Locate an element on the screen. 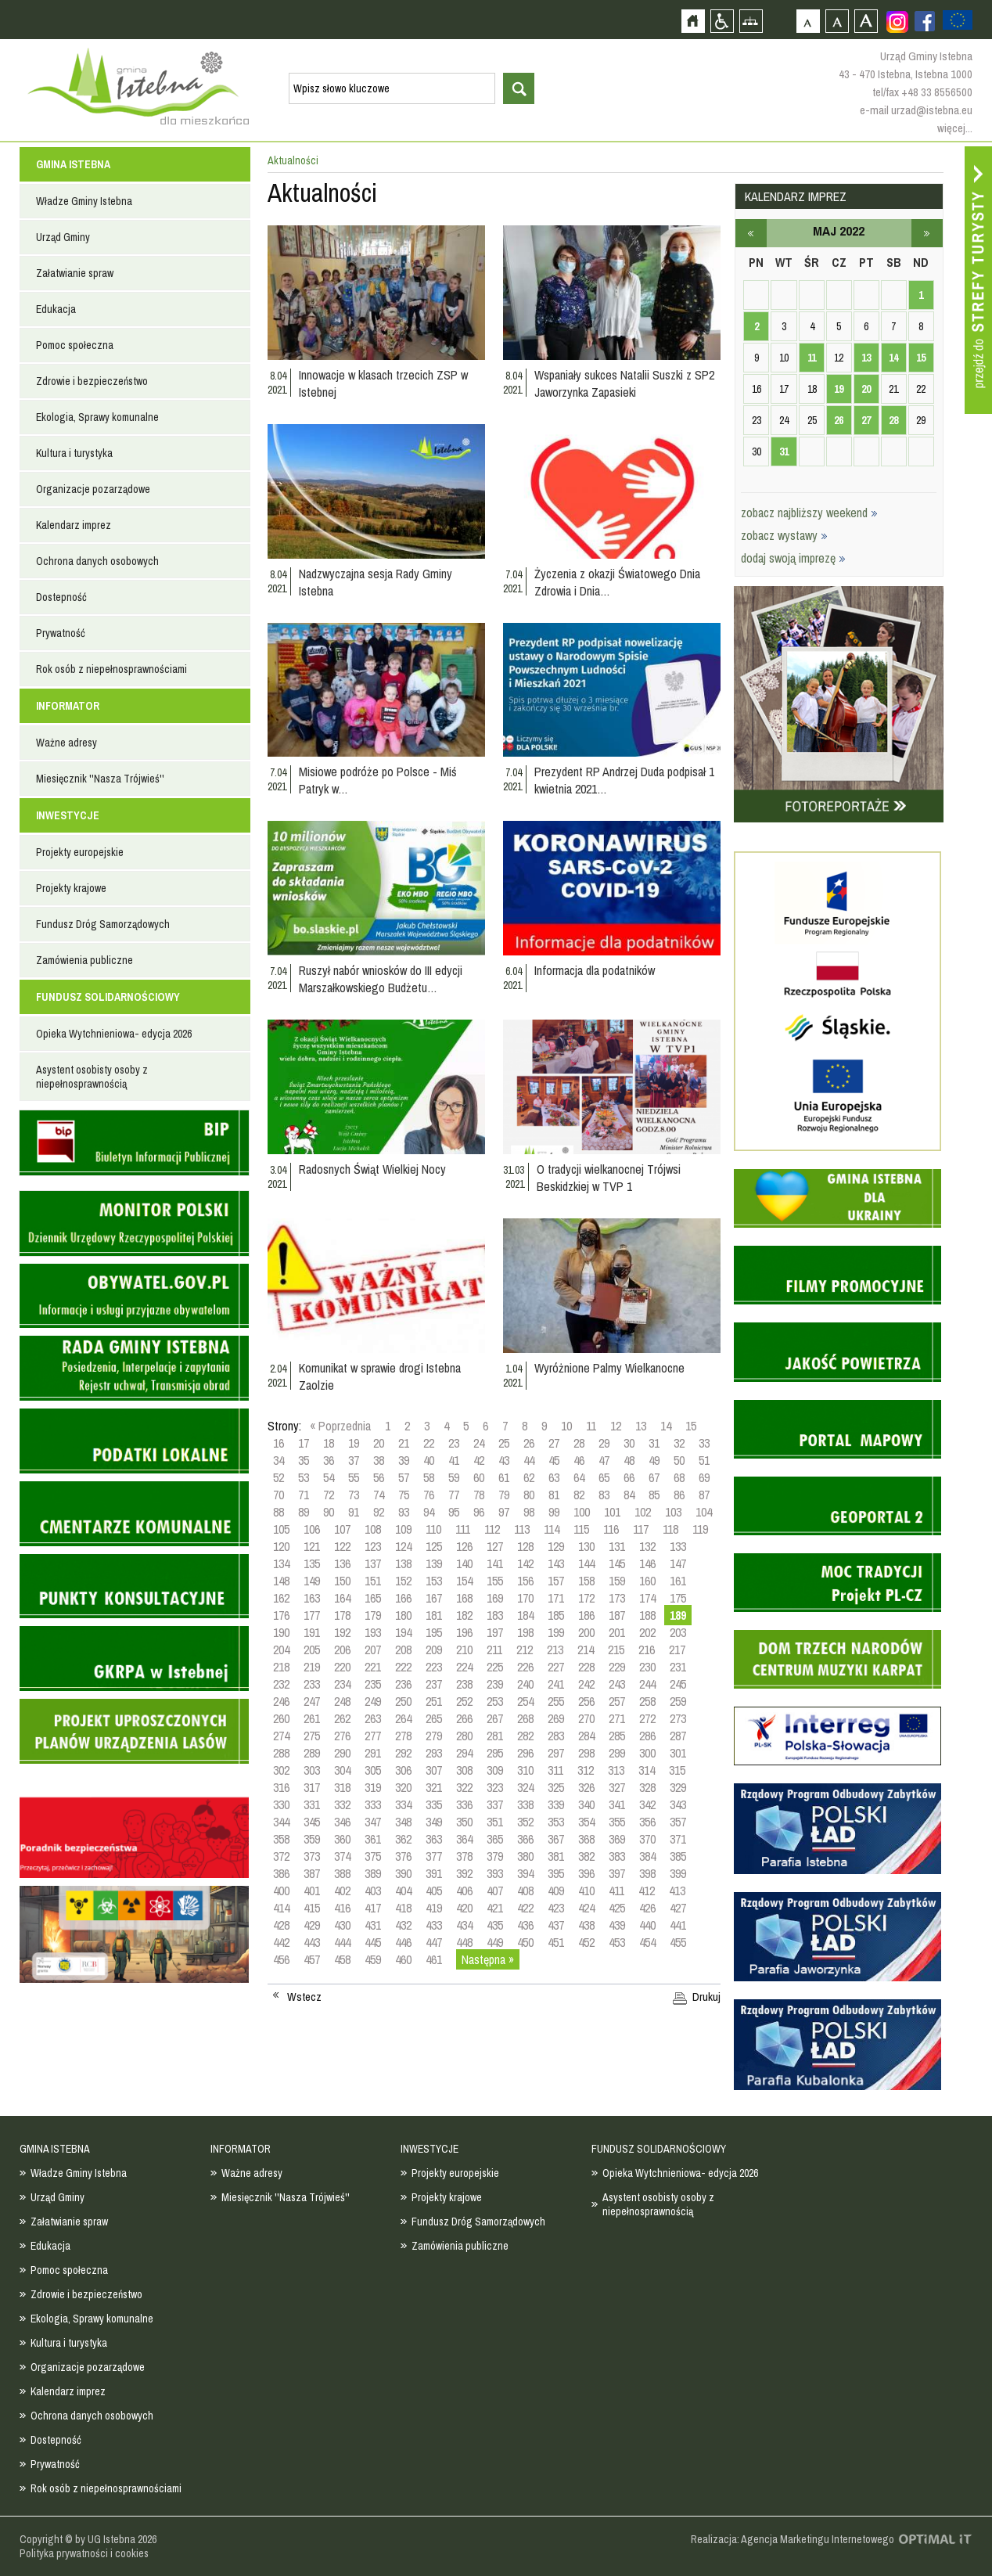  172 is located at coordinates (586, 1597).